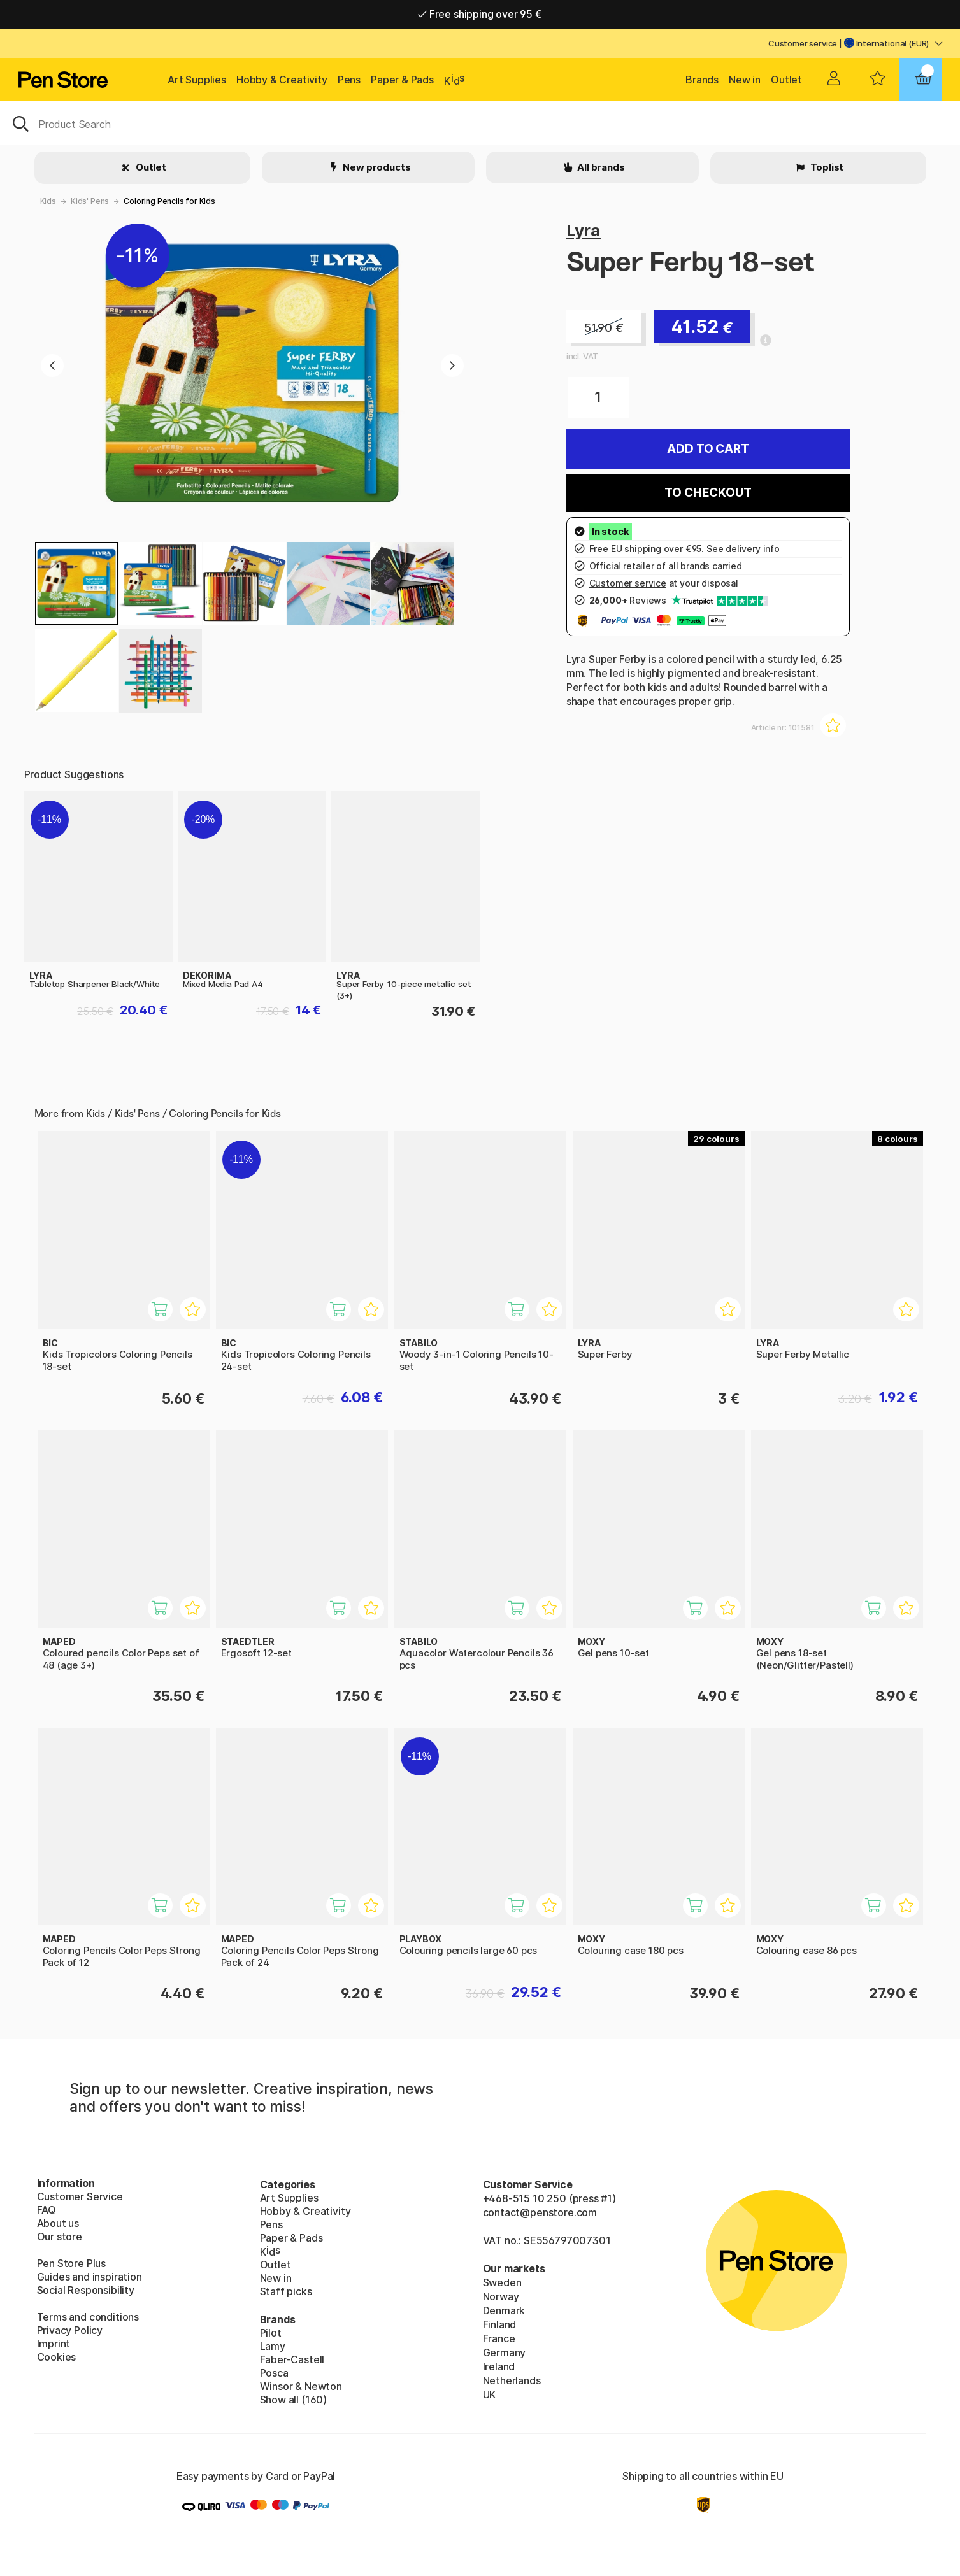 This screenshot has height=2576, width=960. Describe the element at coordinates (271, 2332) in the screenshot. I see `Pilot` at that location.